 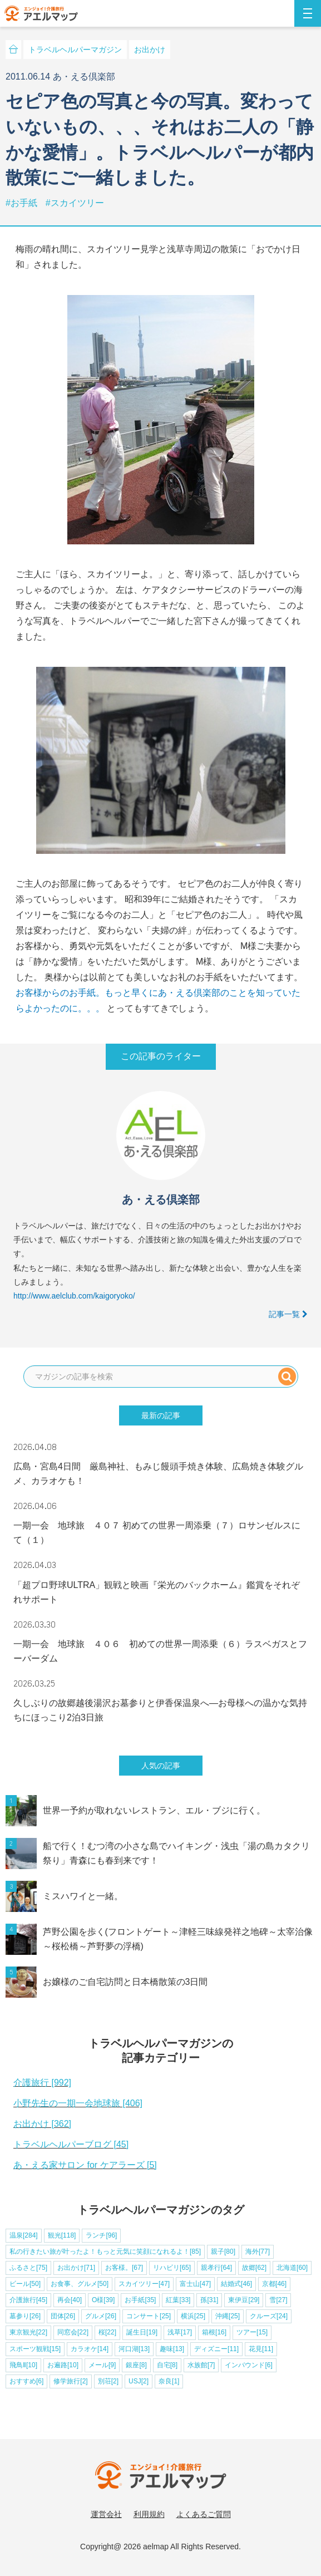 What do you see at coordinates (139, 2381) in the screenshot?
I see `USJ[2]` at bounding box center [139, 2381].